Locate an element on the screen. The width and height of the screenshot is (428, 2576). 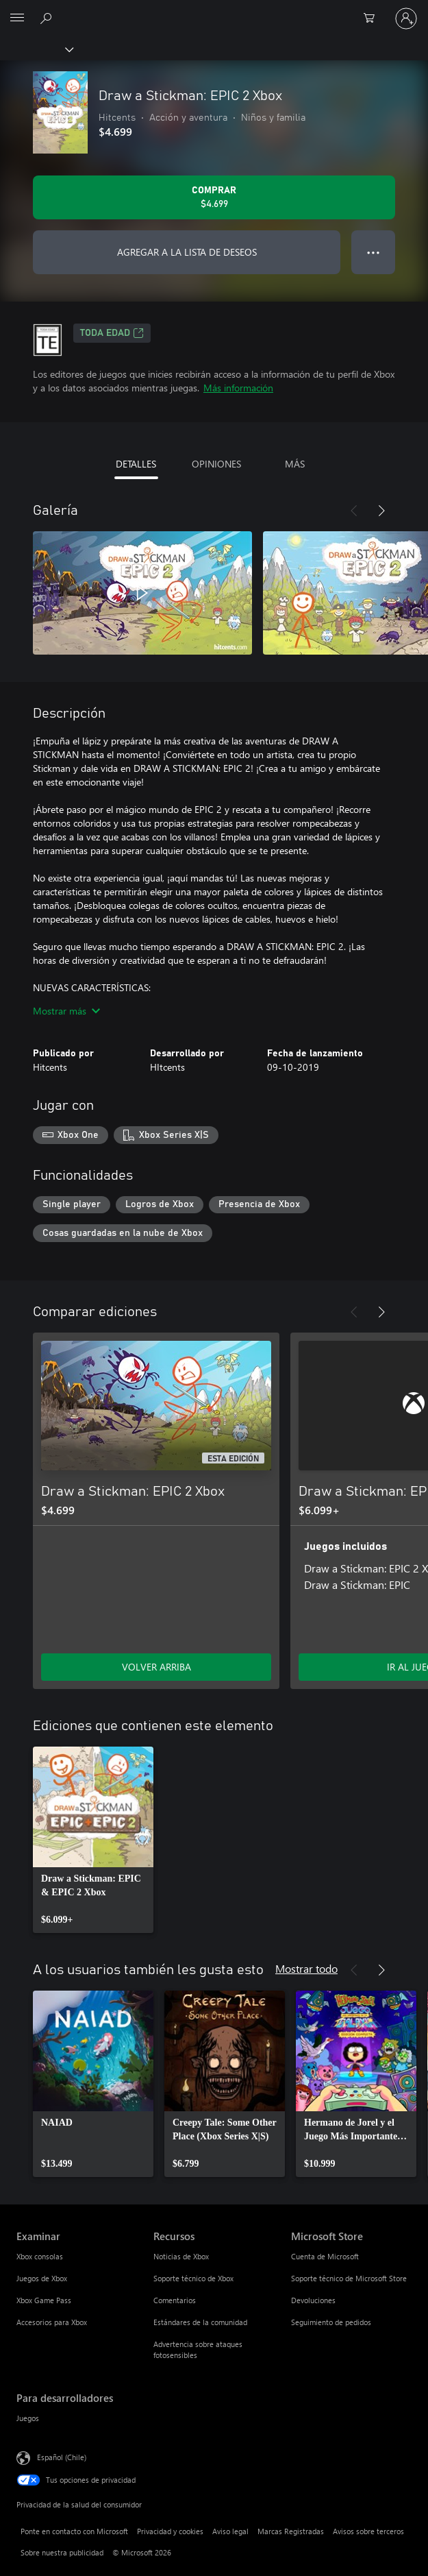
Privacidad y cookies is located at coordinates (170, 2531).